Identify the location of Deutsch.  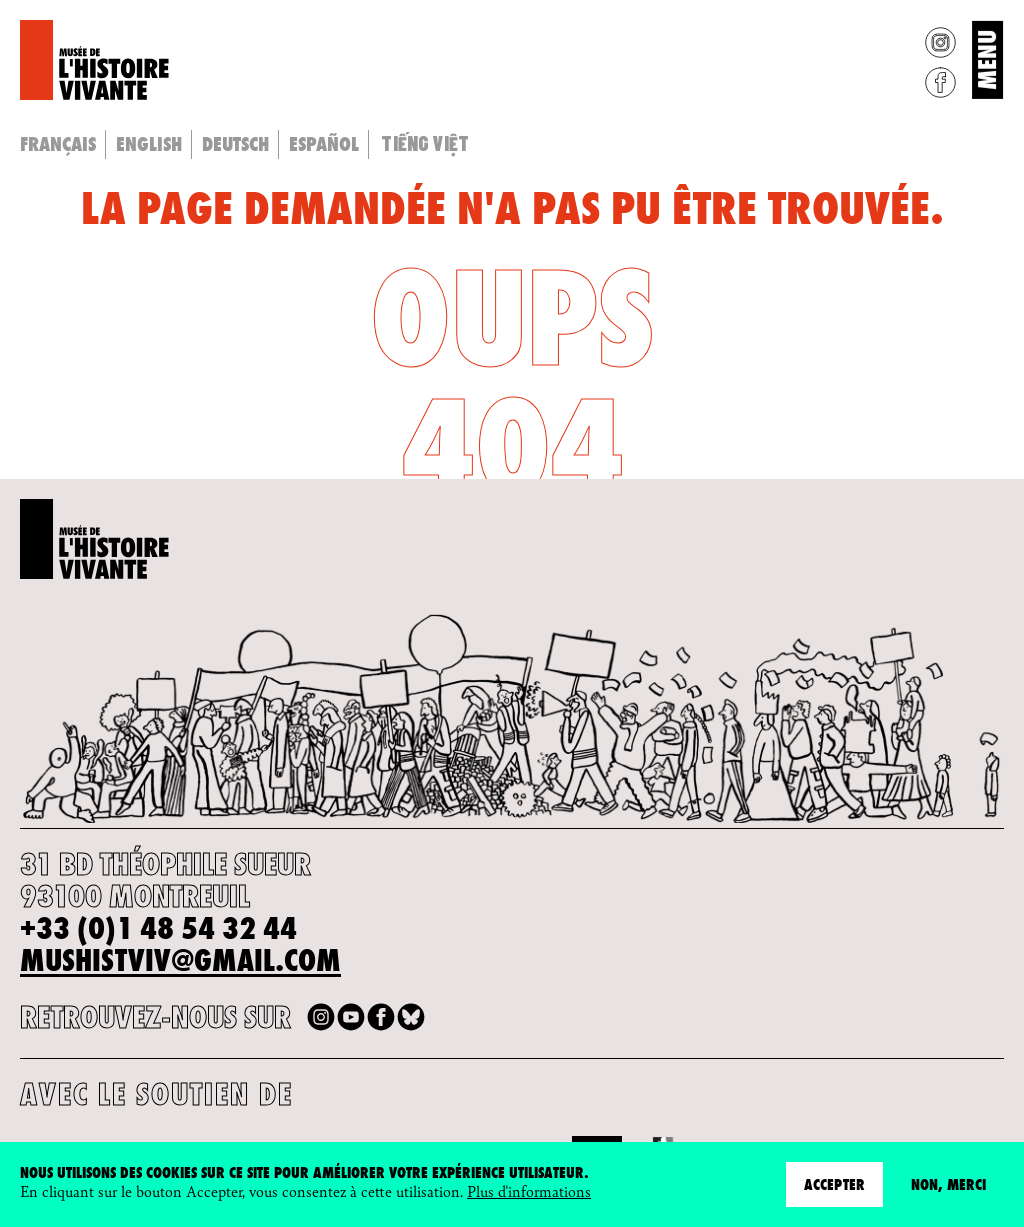
(235, 144).